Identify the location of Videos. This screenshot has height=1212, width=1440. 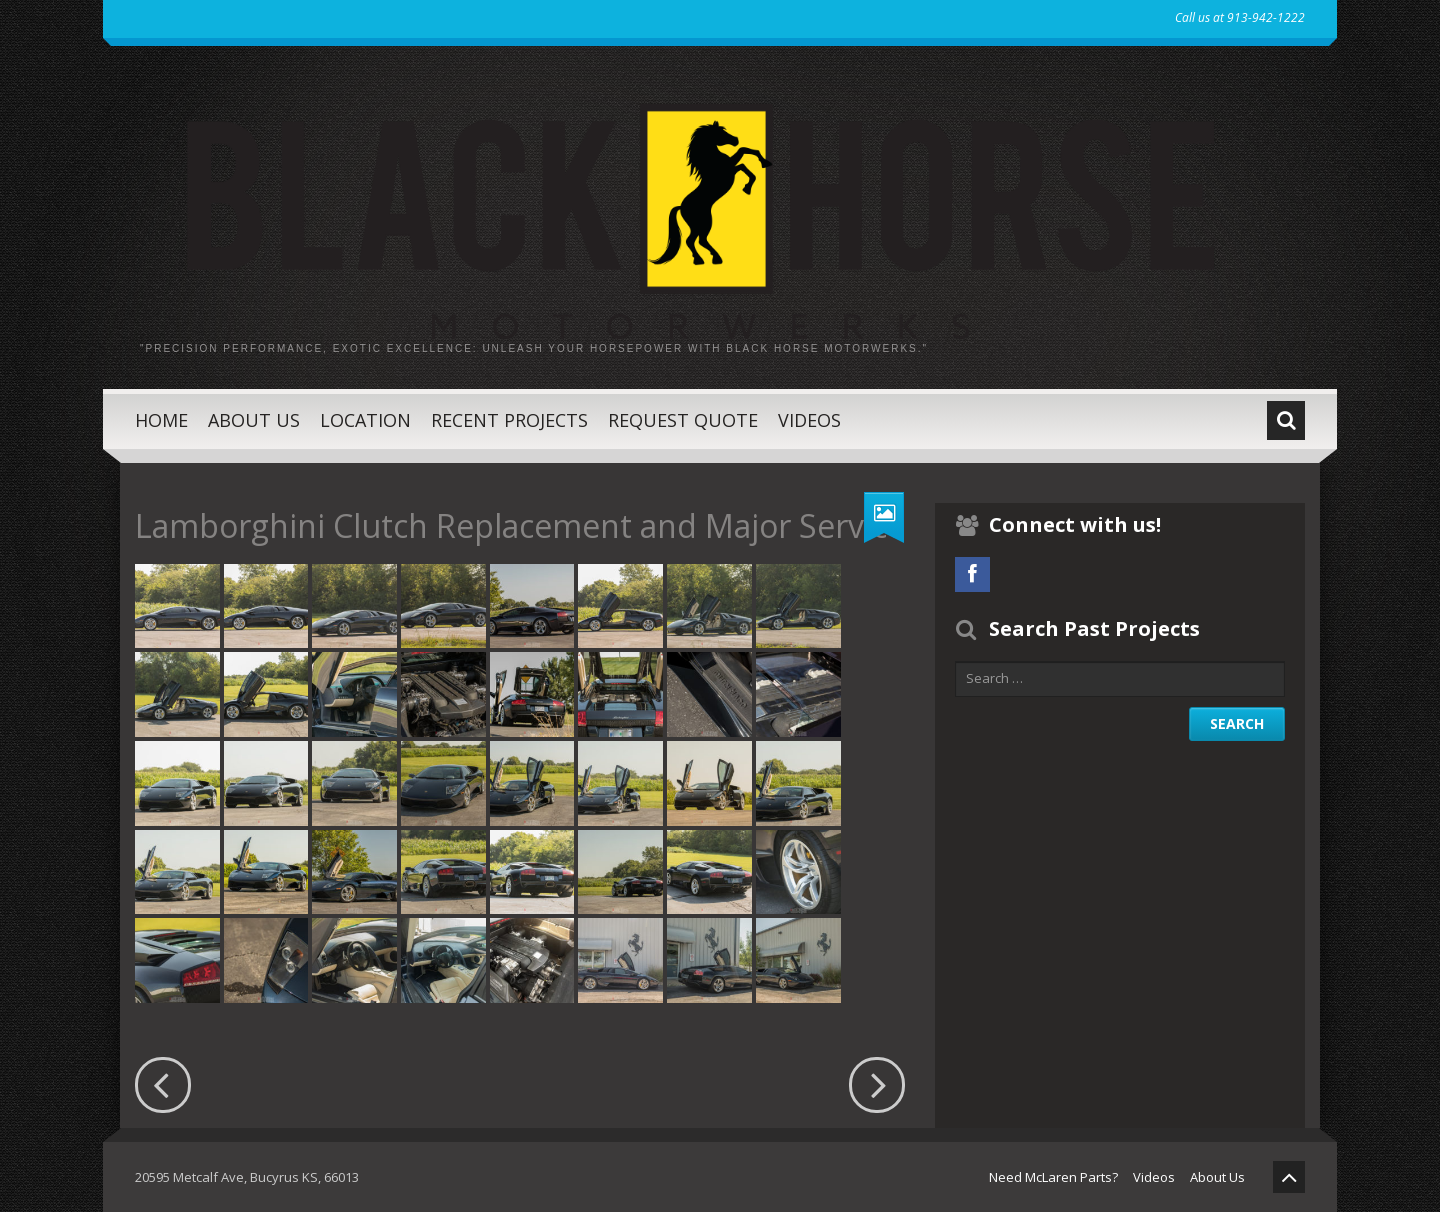
(809, 420).